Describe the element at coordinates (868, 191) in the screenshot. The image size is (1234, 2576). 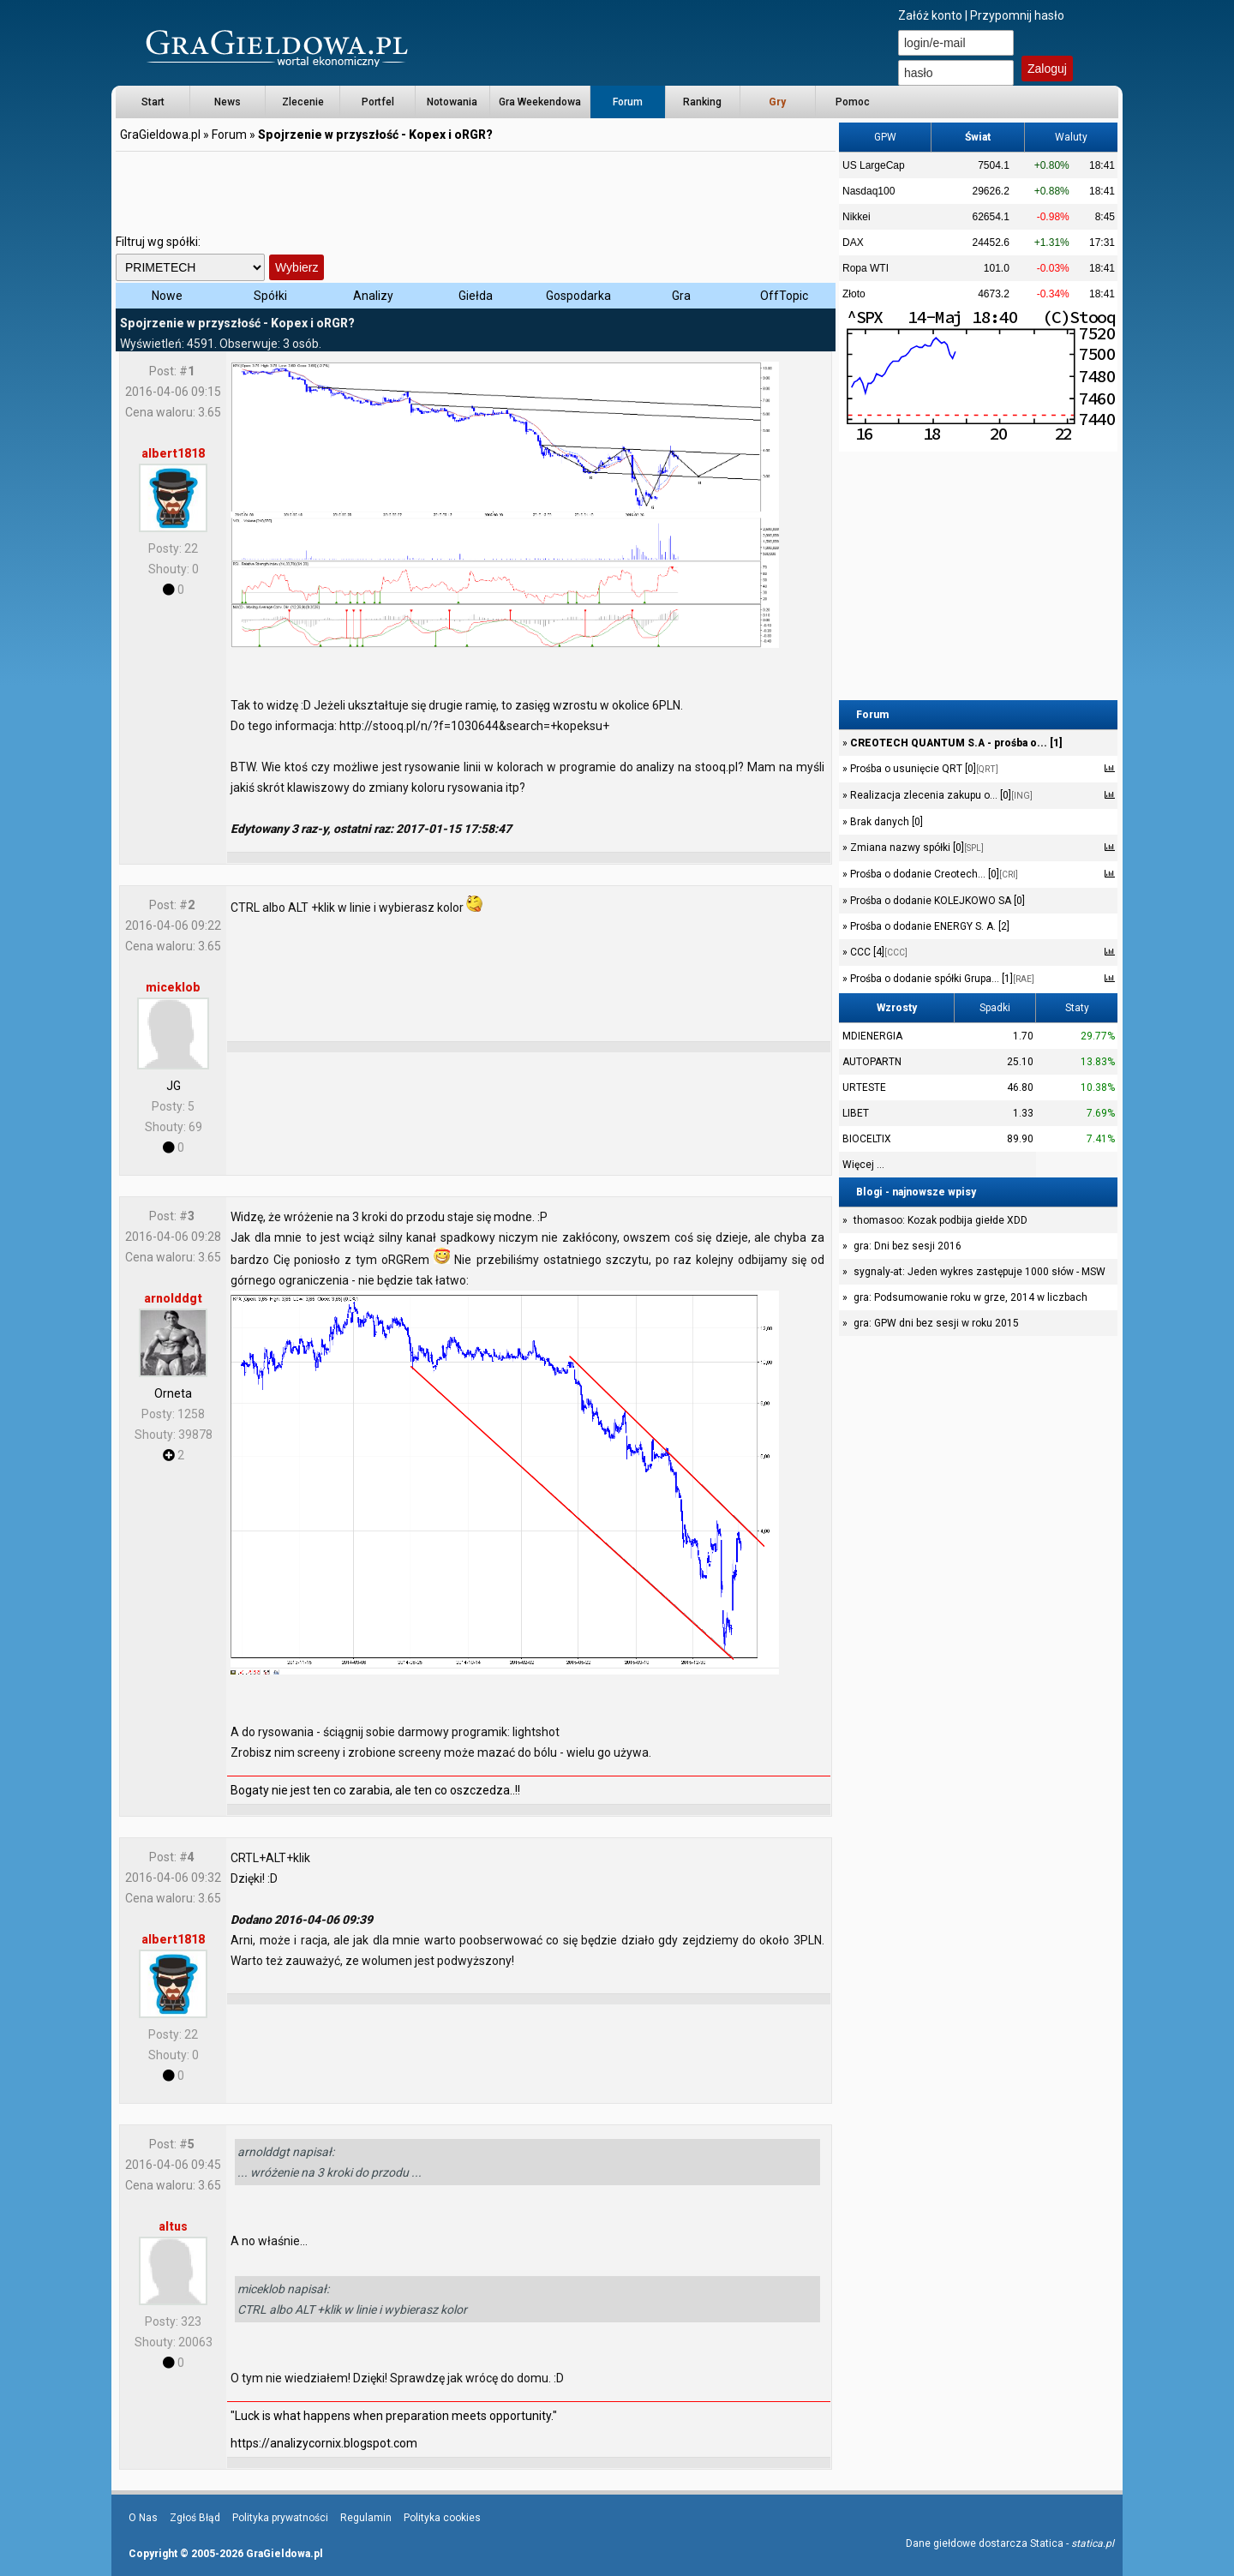
I see `Nasdaq100` at that location.